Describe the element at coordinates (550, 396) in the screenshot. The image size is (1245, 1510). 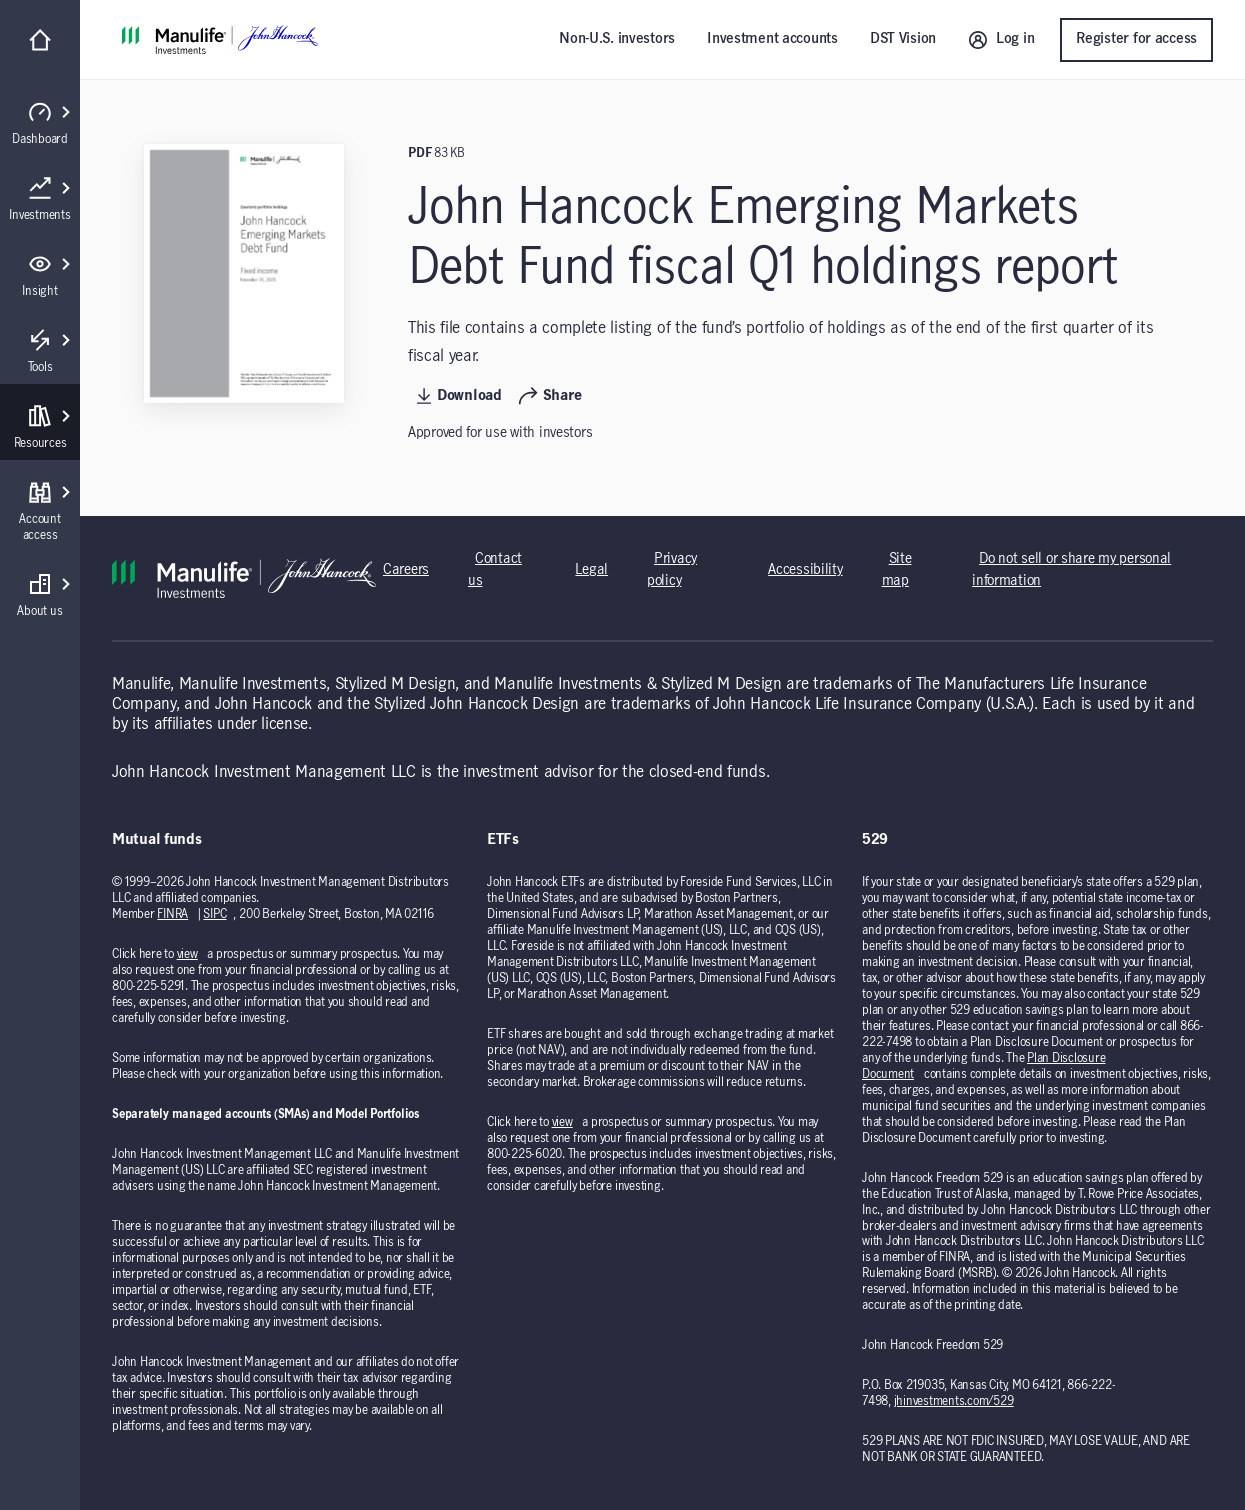
I see `Share` at that location.